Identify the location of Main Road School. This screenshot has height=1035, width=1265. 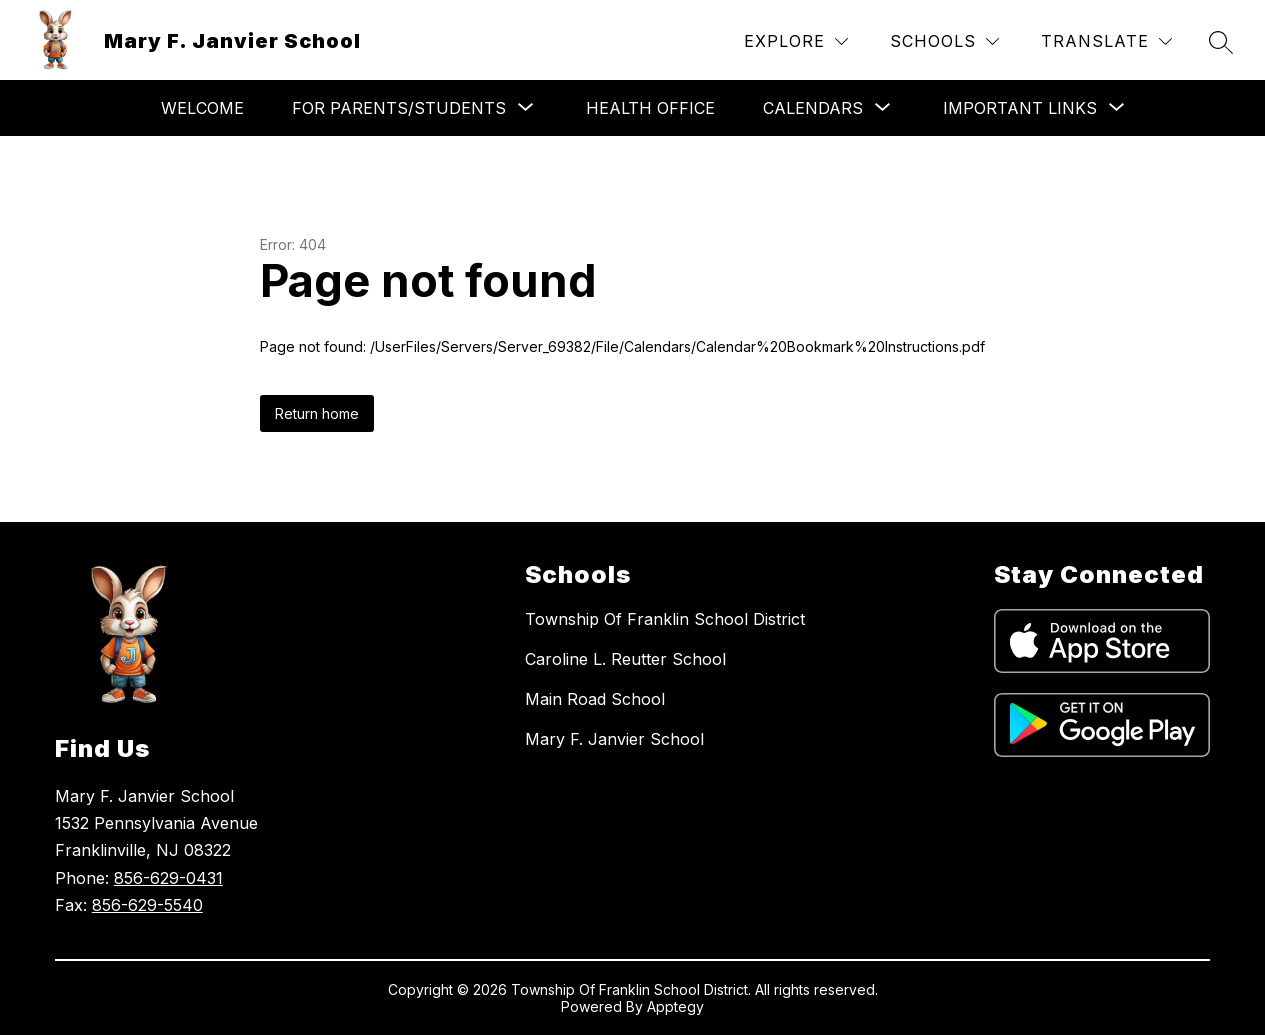
(595, 699).